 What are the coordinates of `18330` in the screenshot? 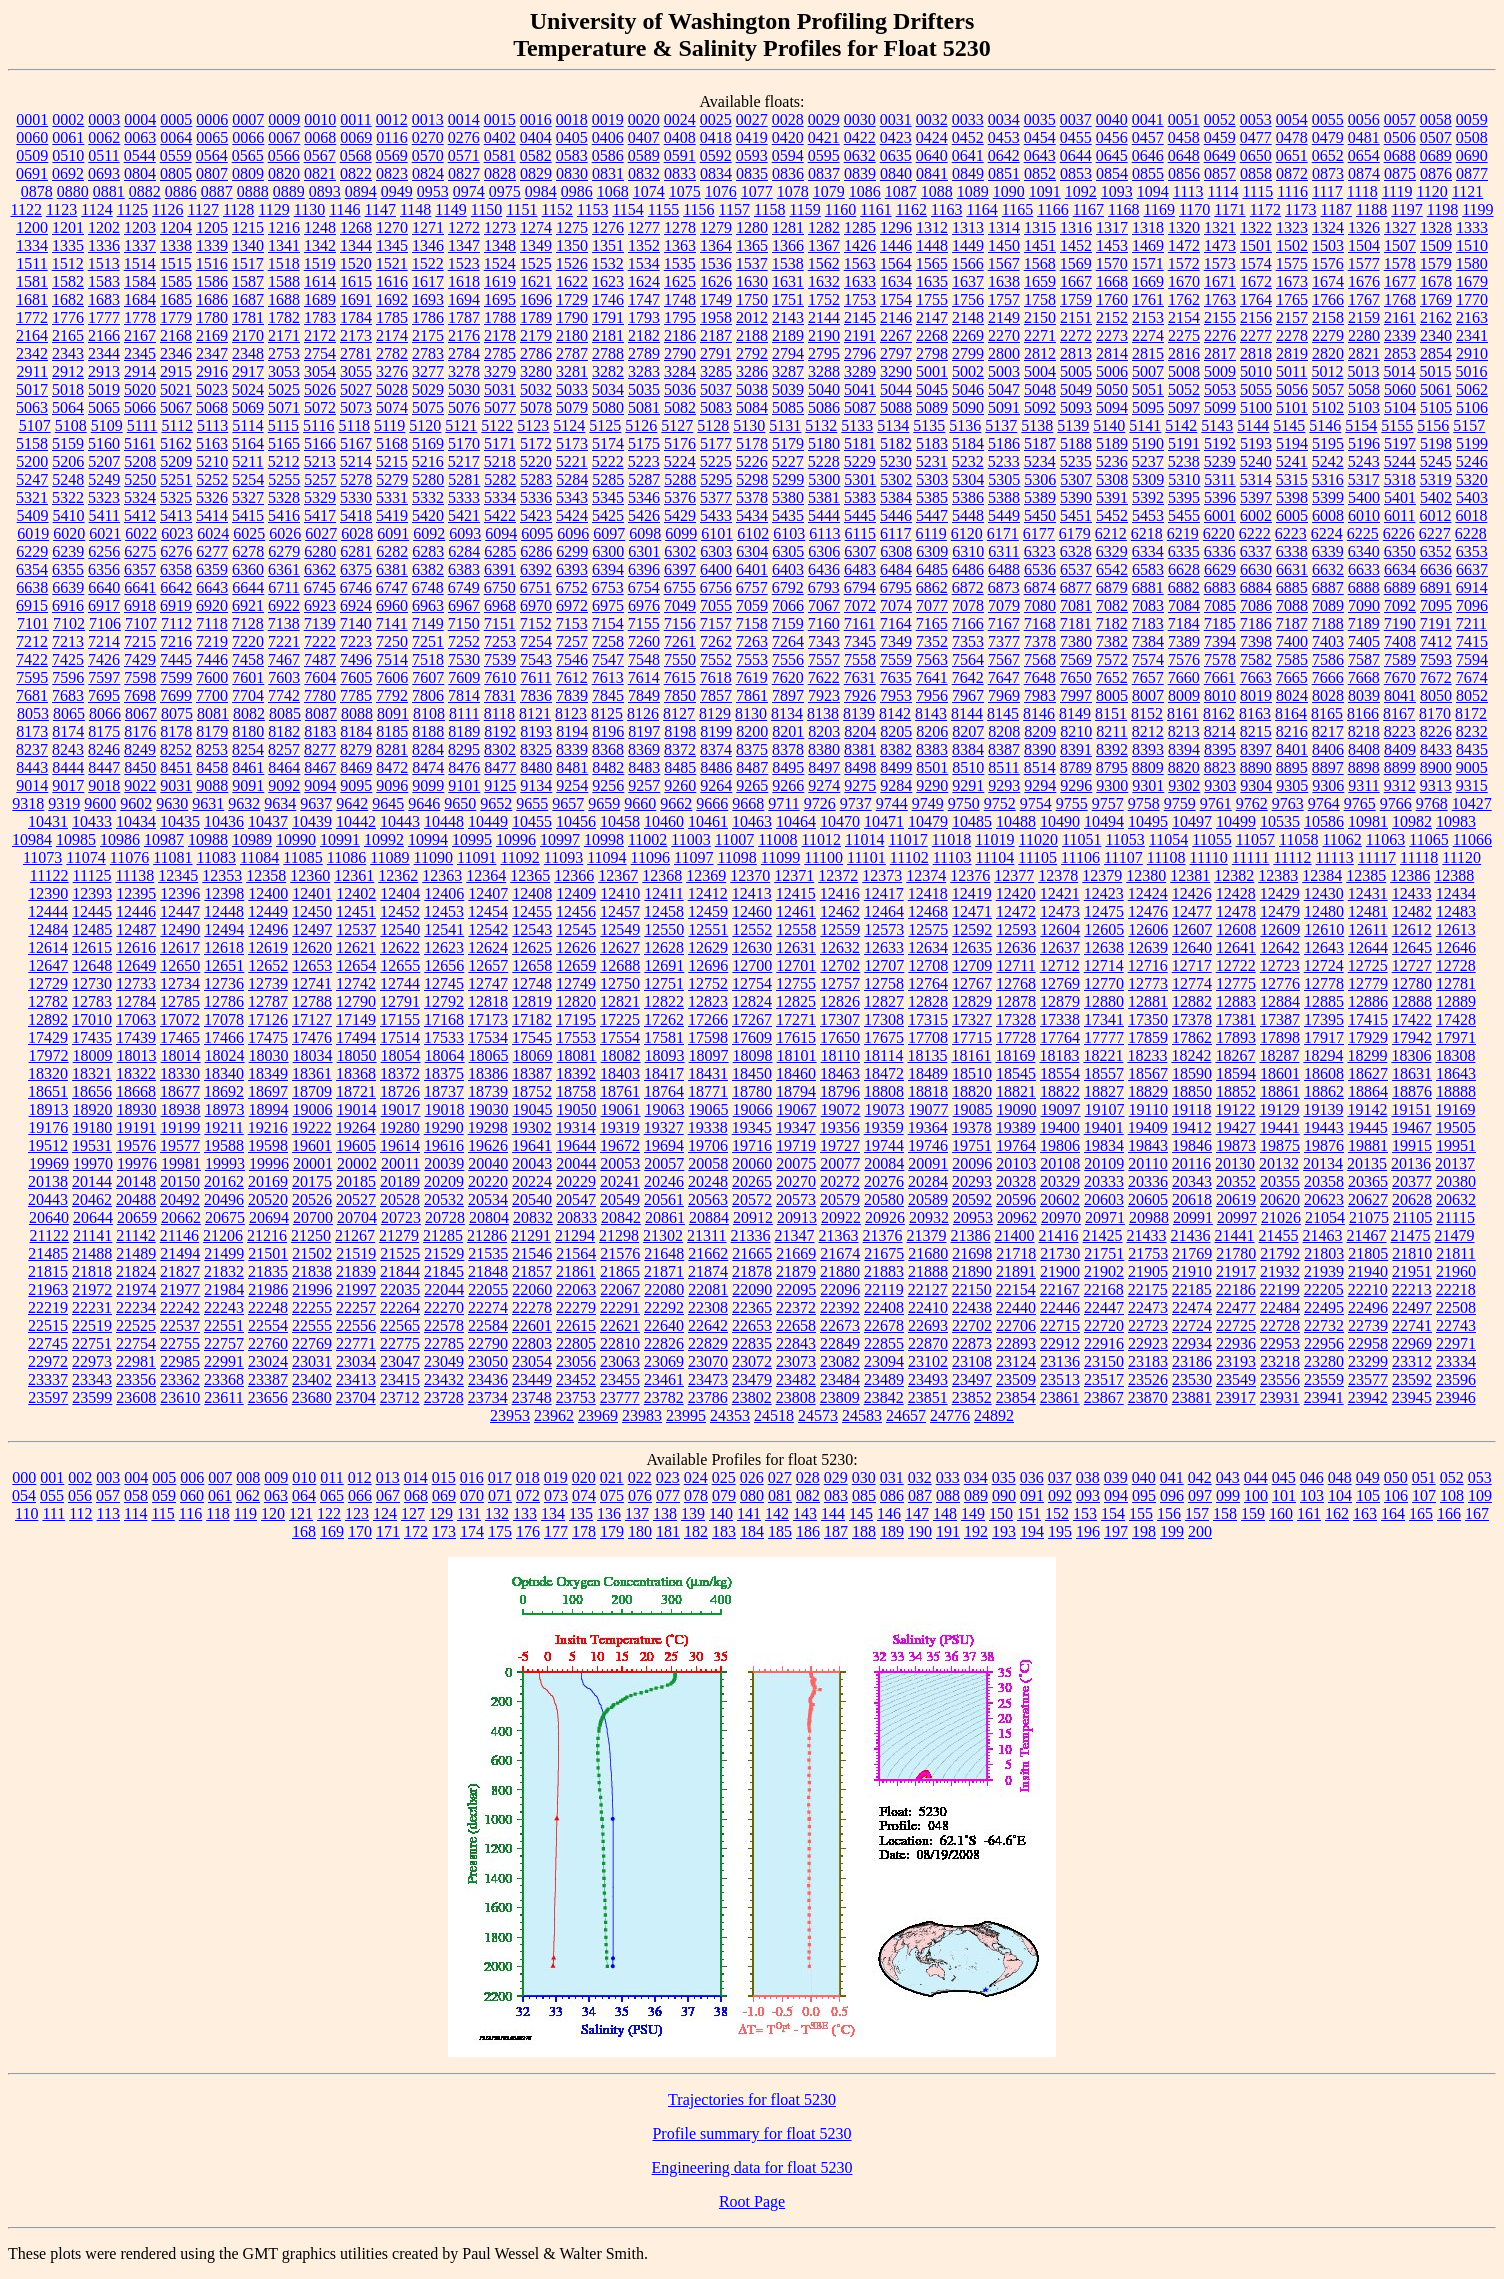 It's located at (180, 1073).